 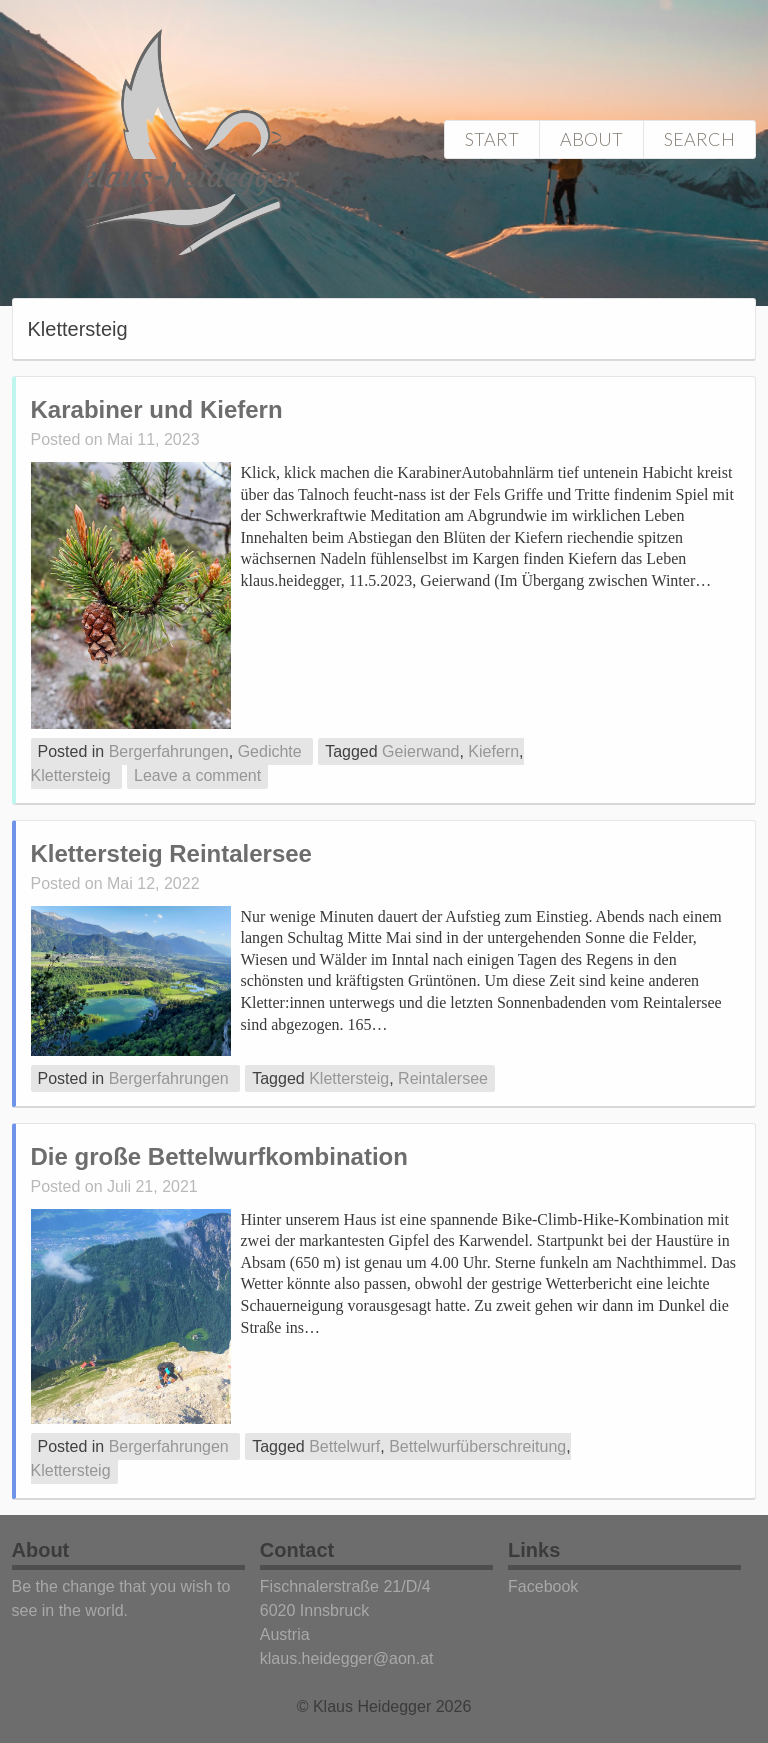 What do you see at coordinates (543, 1586) in the screenshot?
I see `Facebook` at bounding box center [543, 1586].